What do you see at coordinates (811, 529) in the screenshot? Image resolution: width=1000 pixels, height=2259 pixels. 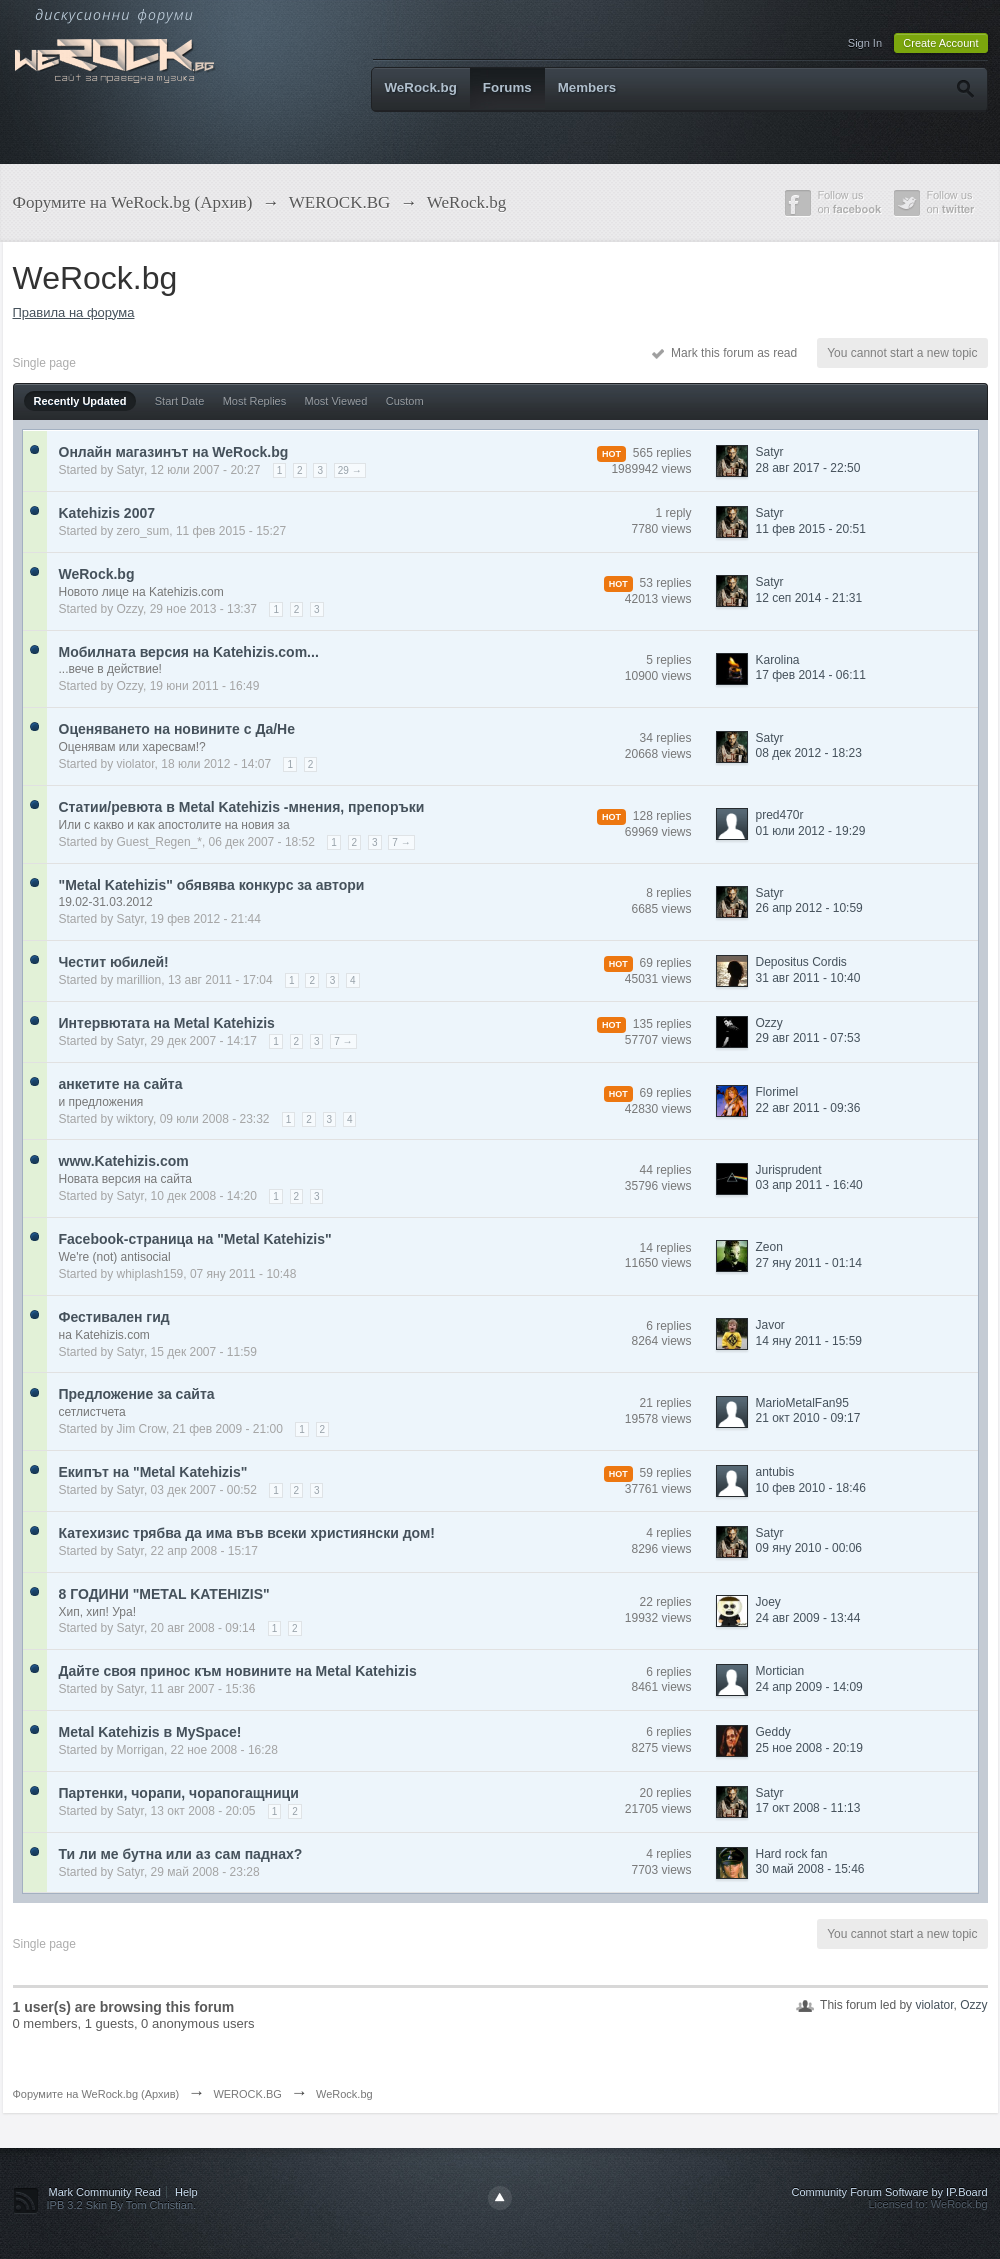 I see `11 фев 2015 - 20:51` at bounding box center [811, 529].